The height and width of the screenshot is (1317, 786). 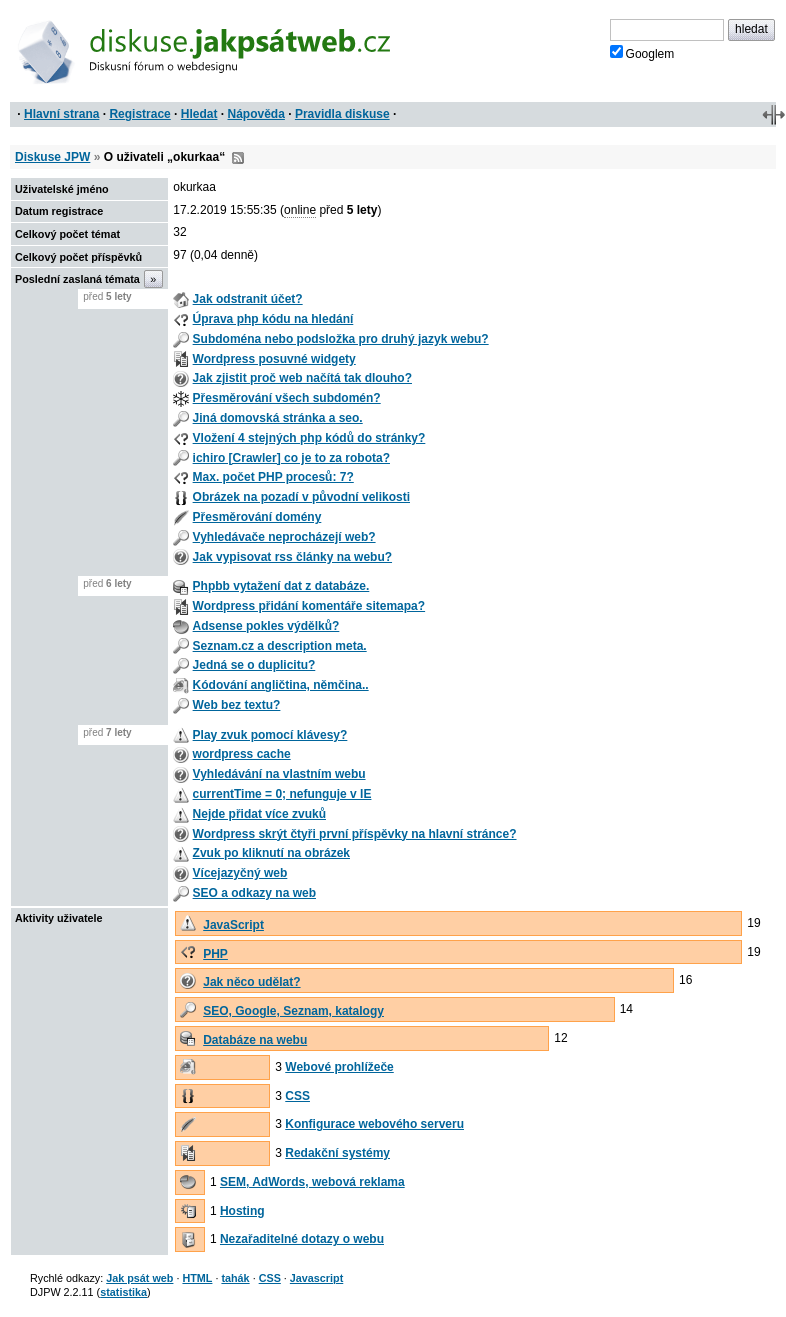 What do you see at coordinates (266, 626) in the screenshot?
I see `Adsense pokles výdělků?` at bounding box center [266, 626].